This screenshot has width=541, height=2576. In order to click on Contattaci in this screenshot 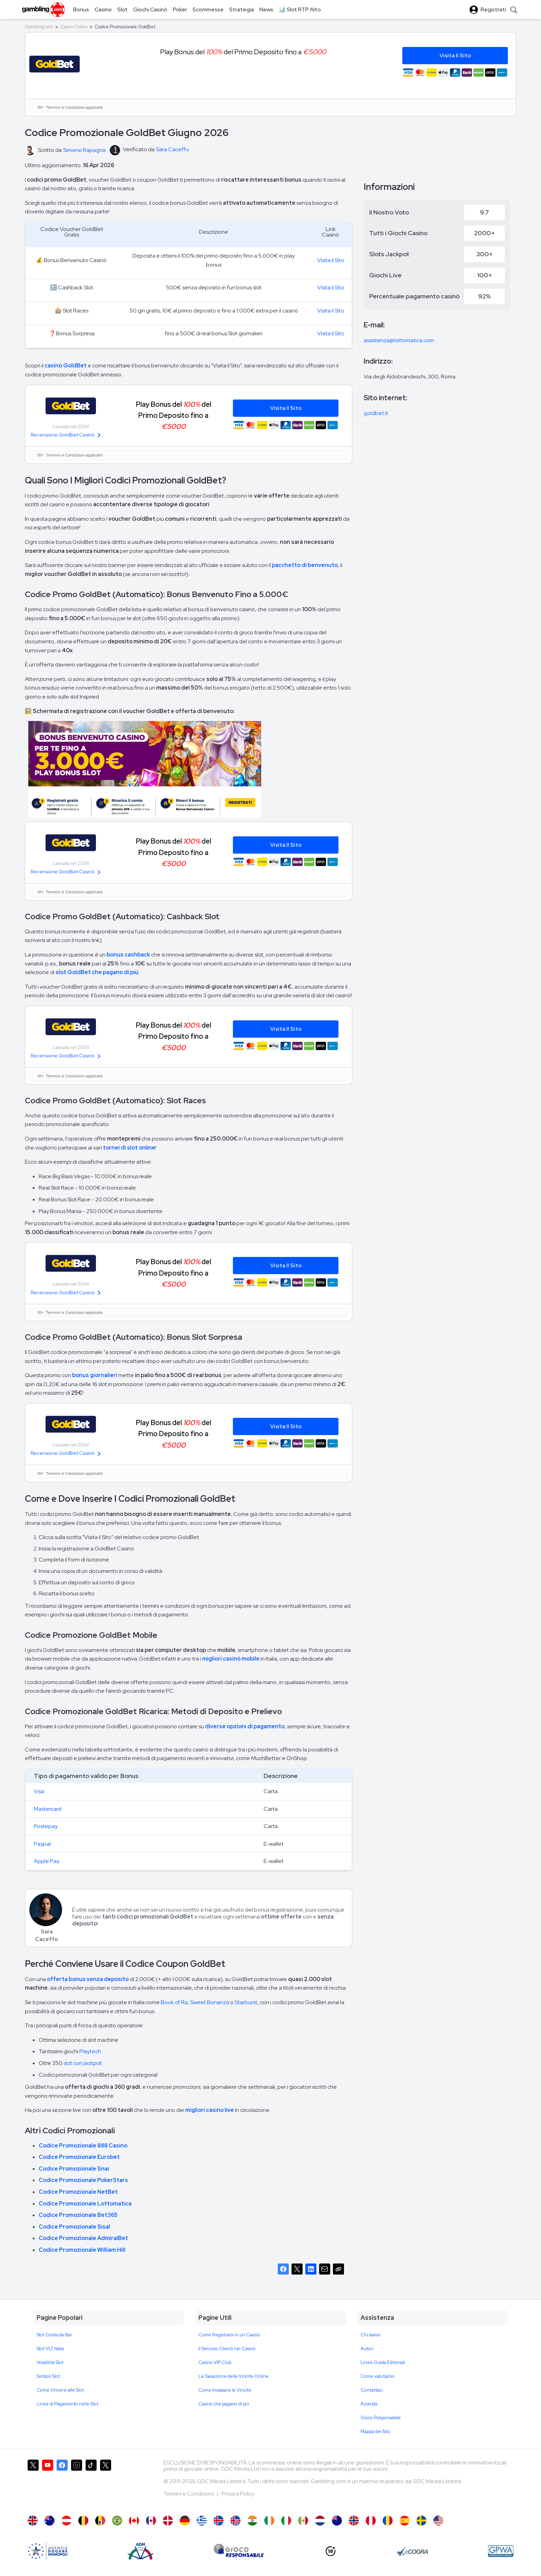, I will do `click(372, 2390)`.